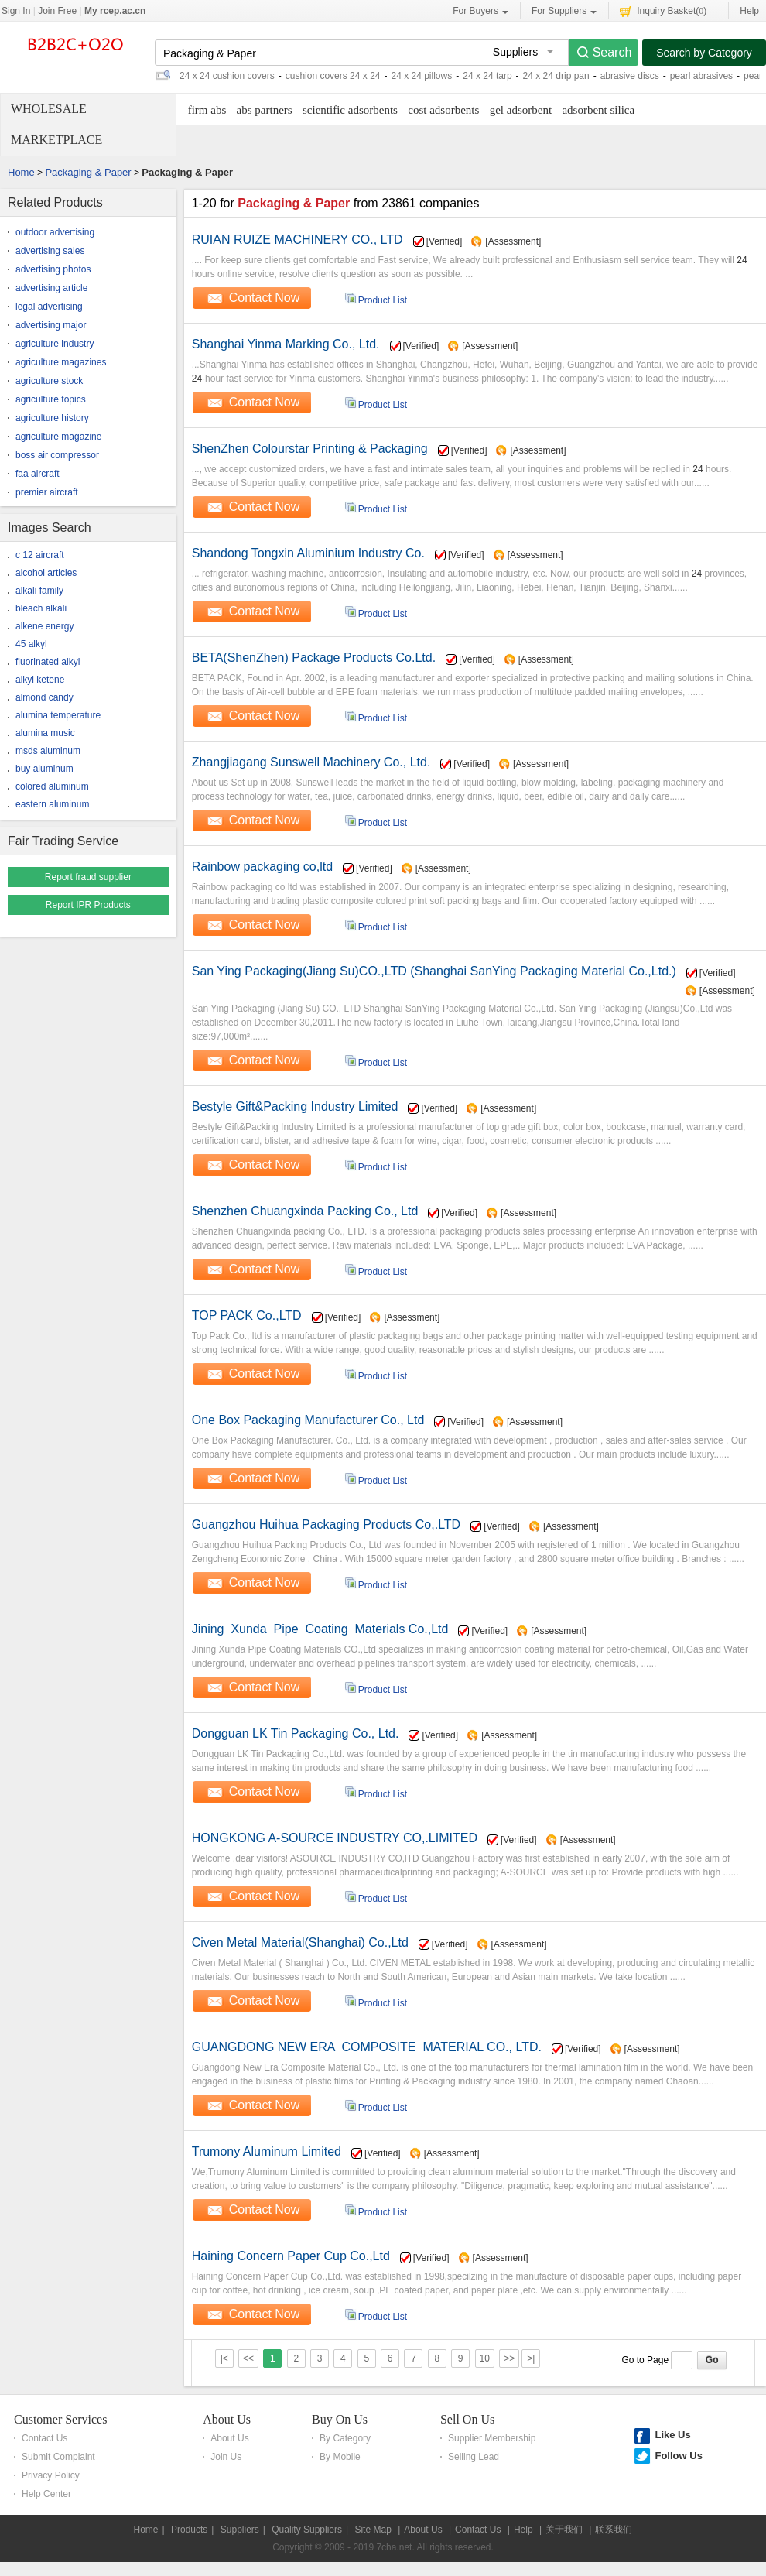  What do you see at coordinates (485, 2358) in the screenshot?
I see `10` at bounding box center [485, 2358].